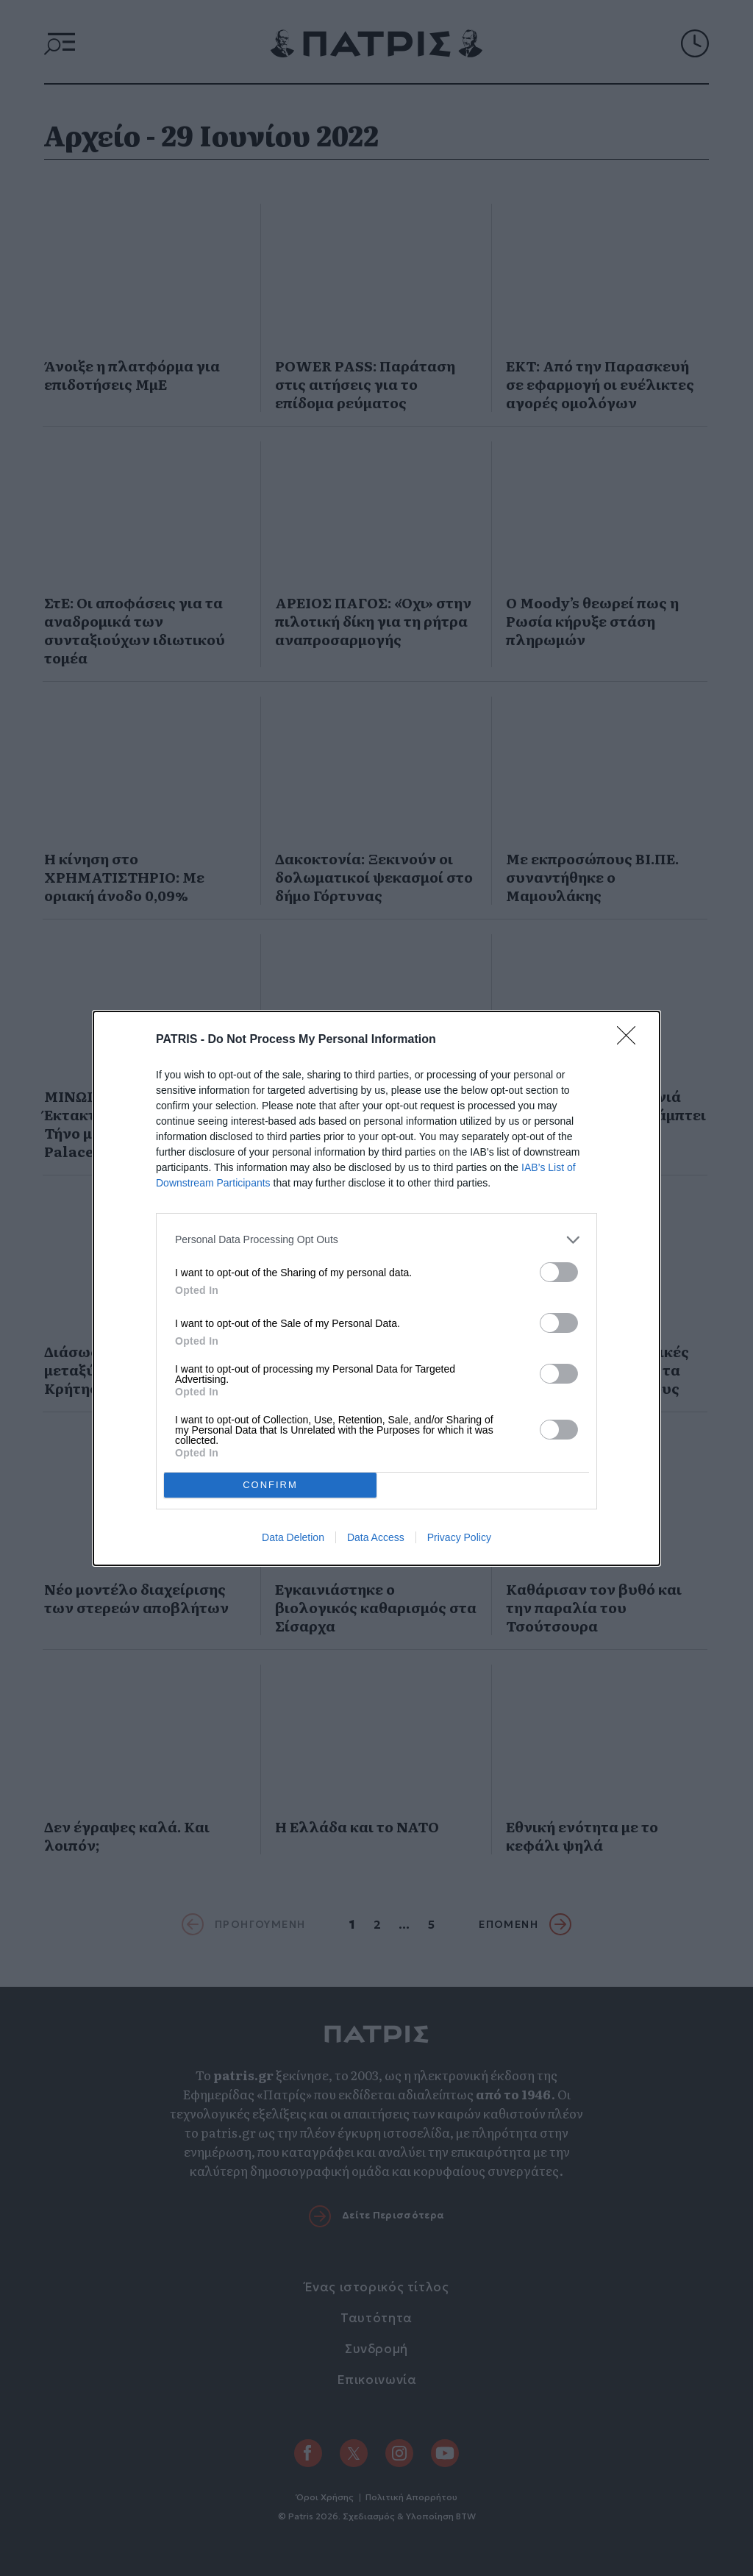 This screenshot has width=753, height=2576. Describe the element at coordinates (631, 1040) in the screenshot. I see `[Close]` at that location.